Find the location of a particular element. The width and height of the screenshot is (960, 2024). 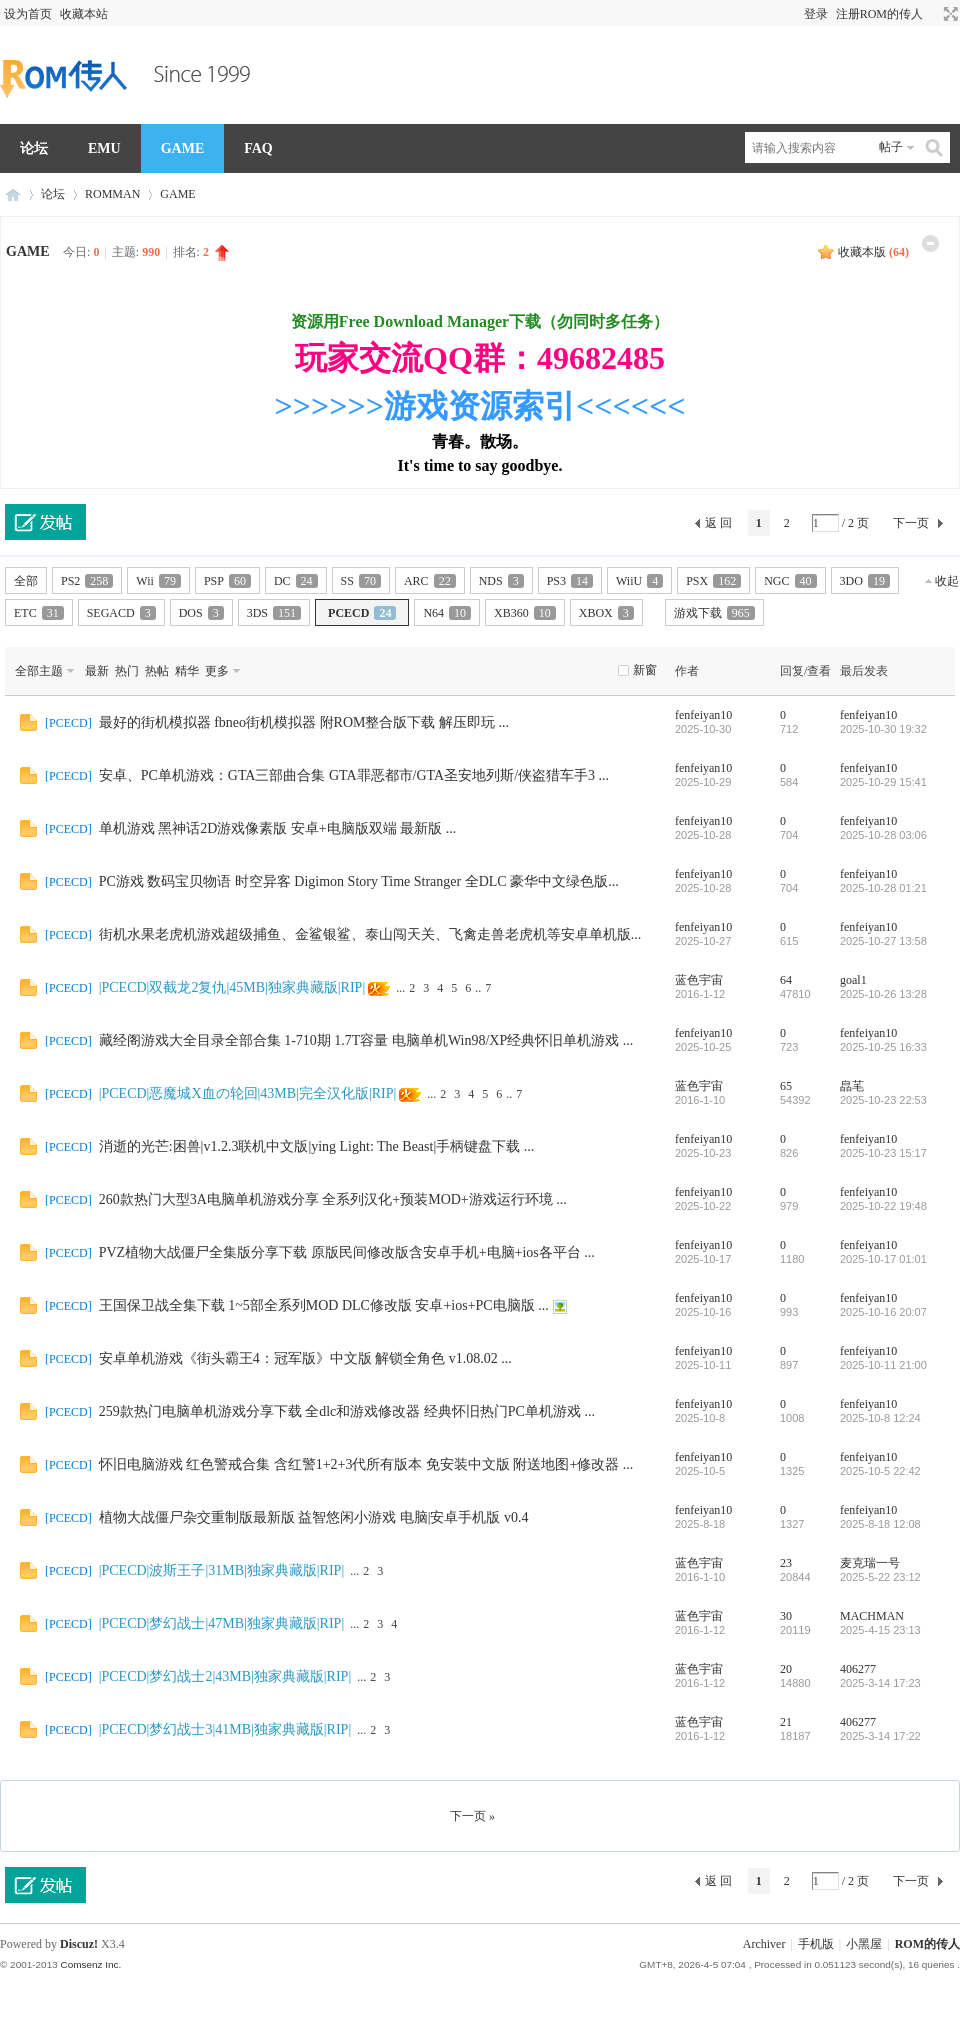

2025-10-8 12:24 is located at coordinates (880, 1418).